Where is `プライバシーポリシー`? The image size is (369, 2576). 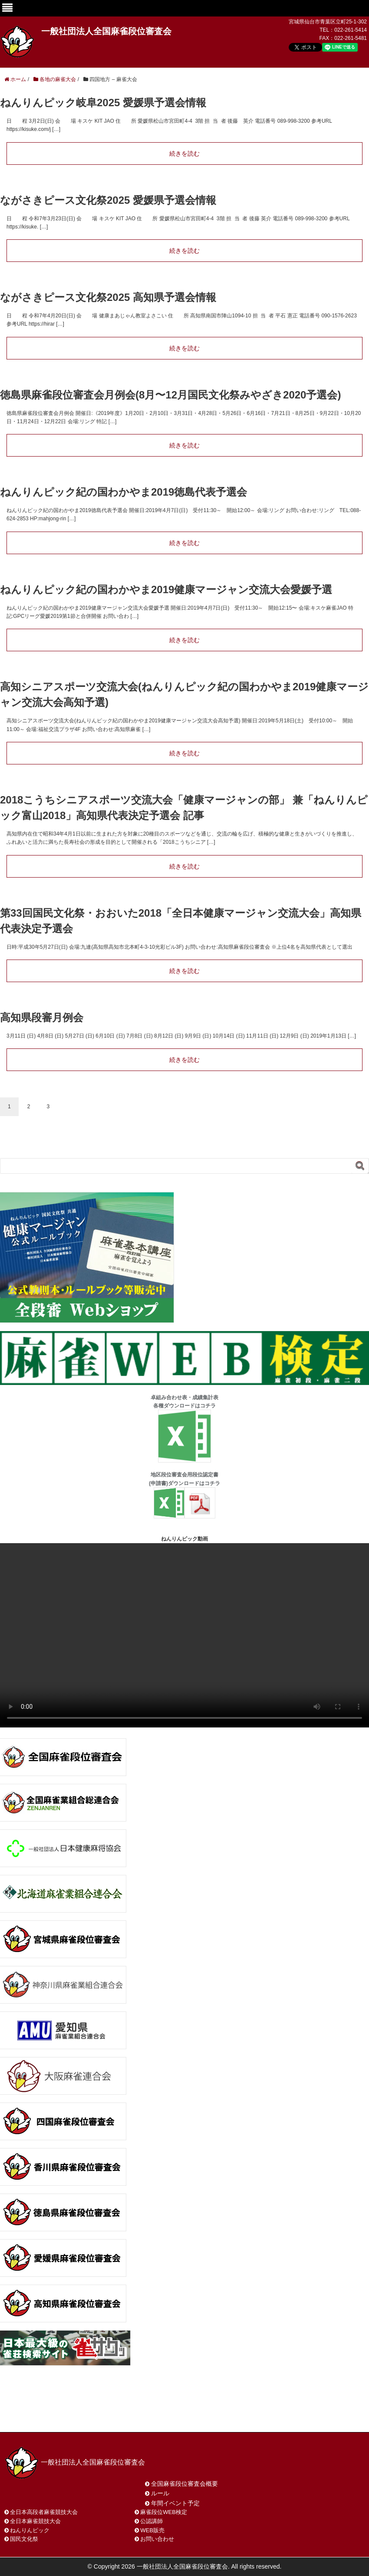 プライバシーポリシー is located at coordinates (198, 2414).